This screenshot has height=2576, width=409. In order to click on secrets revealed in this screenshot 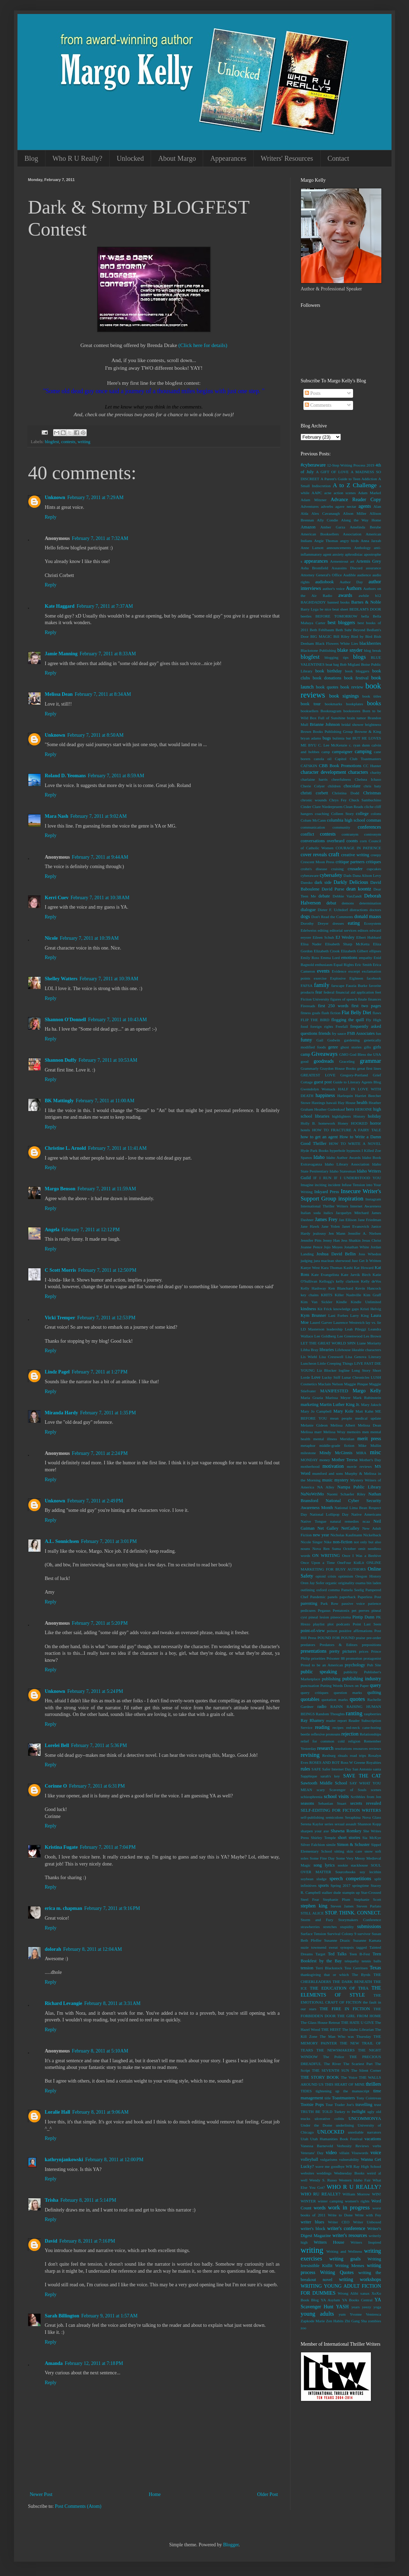, I will do `click(365, 1803)`.